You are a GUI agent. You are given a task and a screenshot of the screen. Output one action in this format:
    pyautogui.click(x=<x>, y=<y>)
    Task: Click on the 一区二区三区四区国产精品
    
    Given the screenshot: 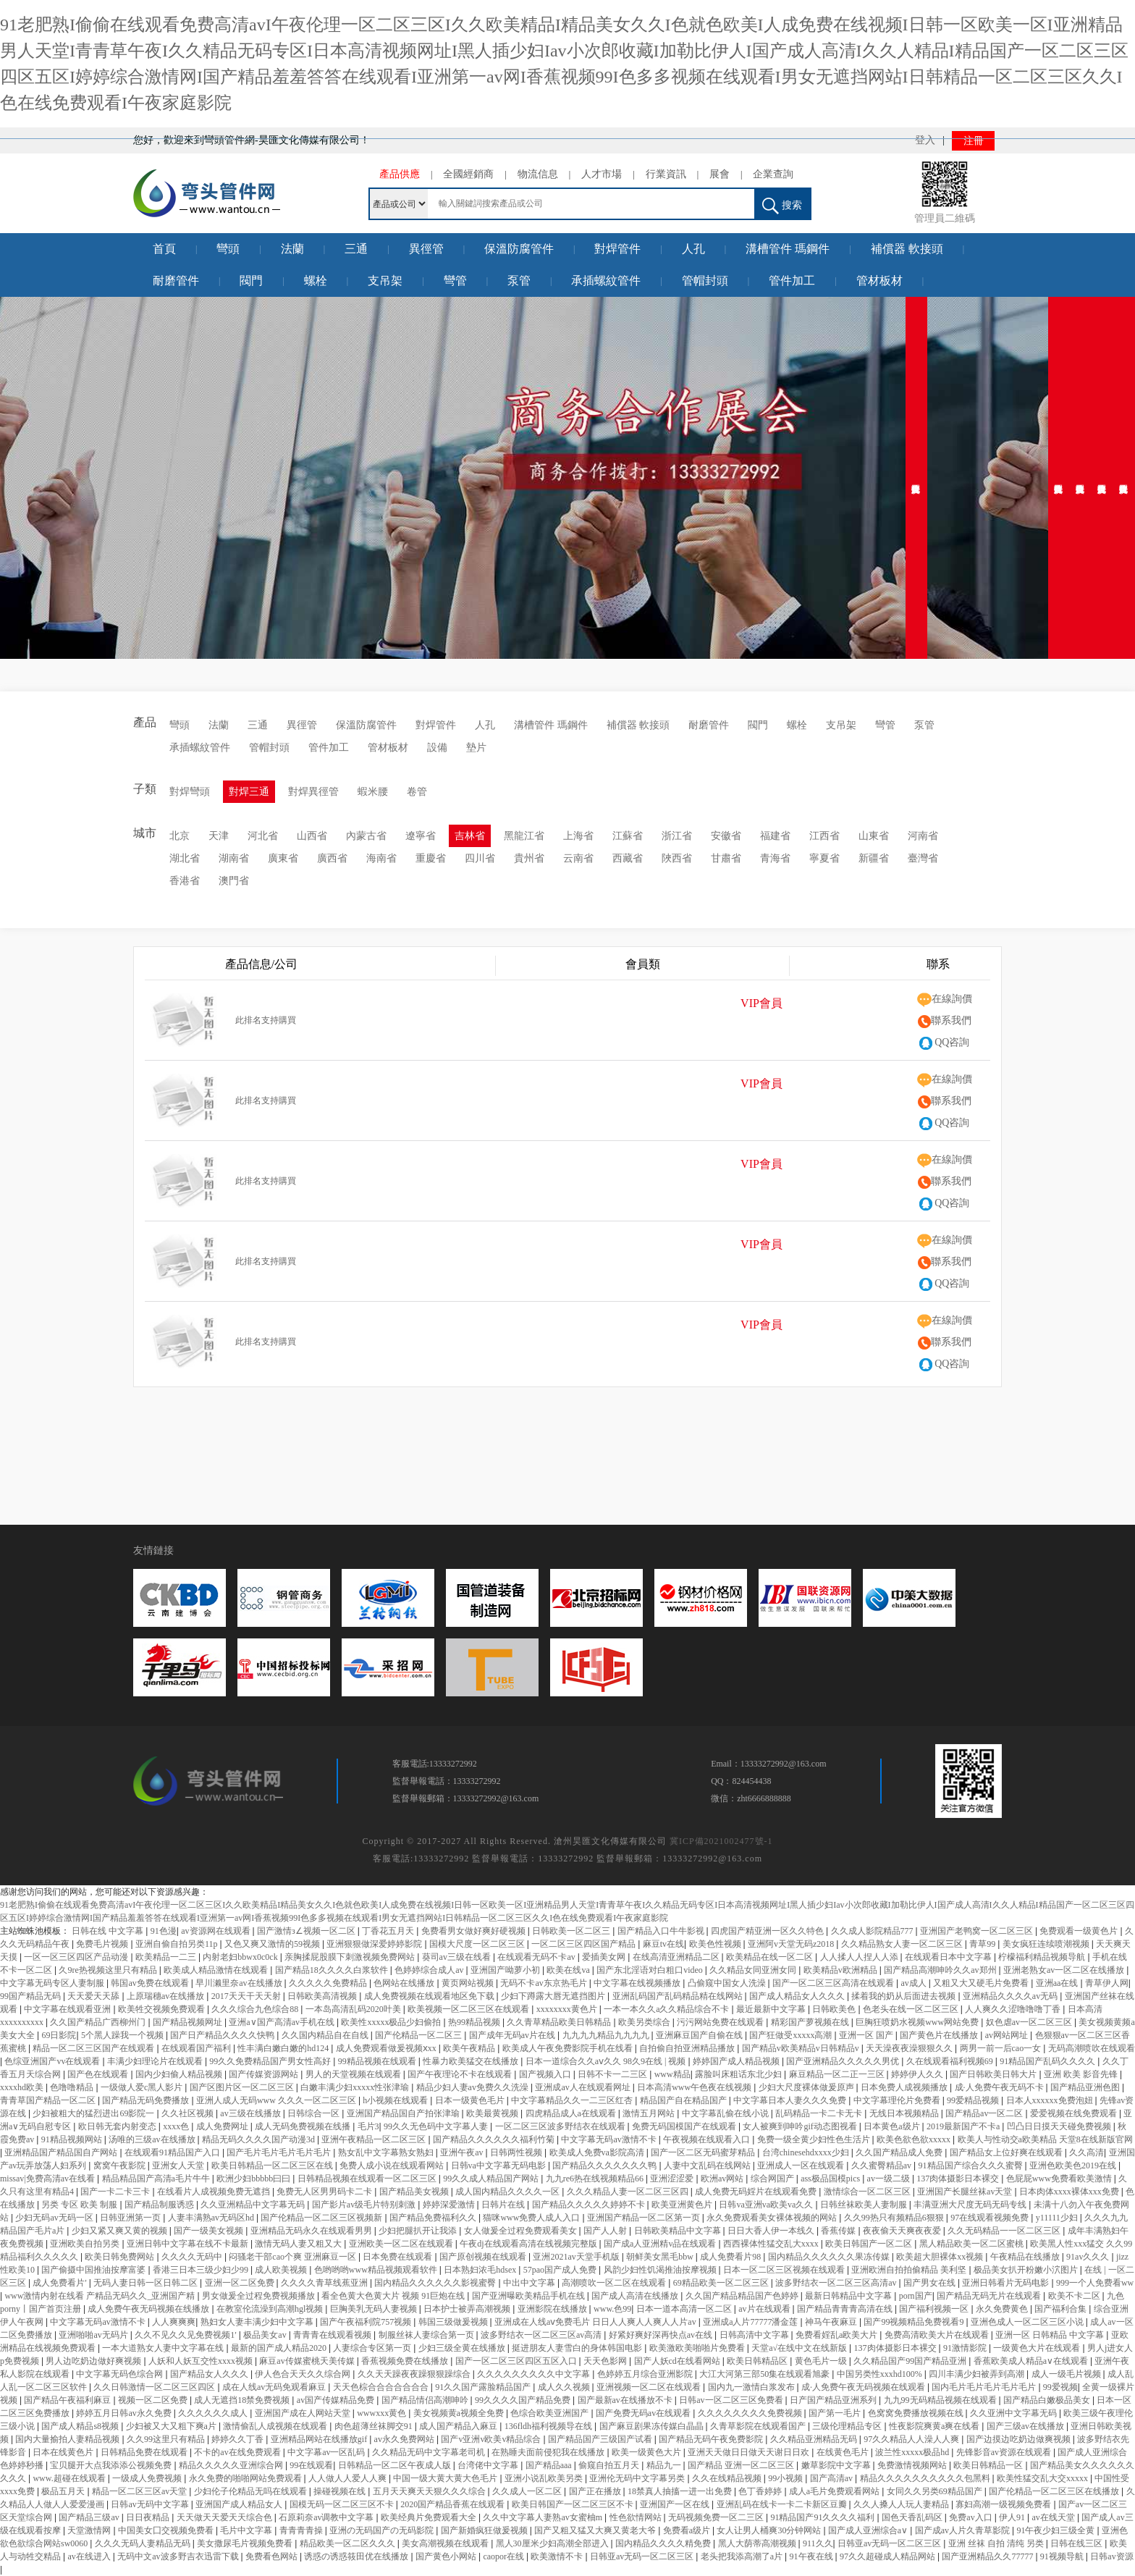 What is the action you would take?
    pyautogui.click(x=584, y=1944)
    